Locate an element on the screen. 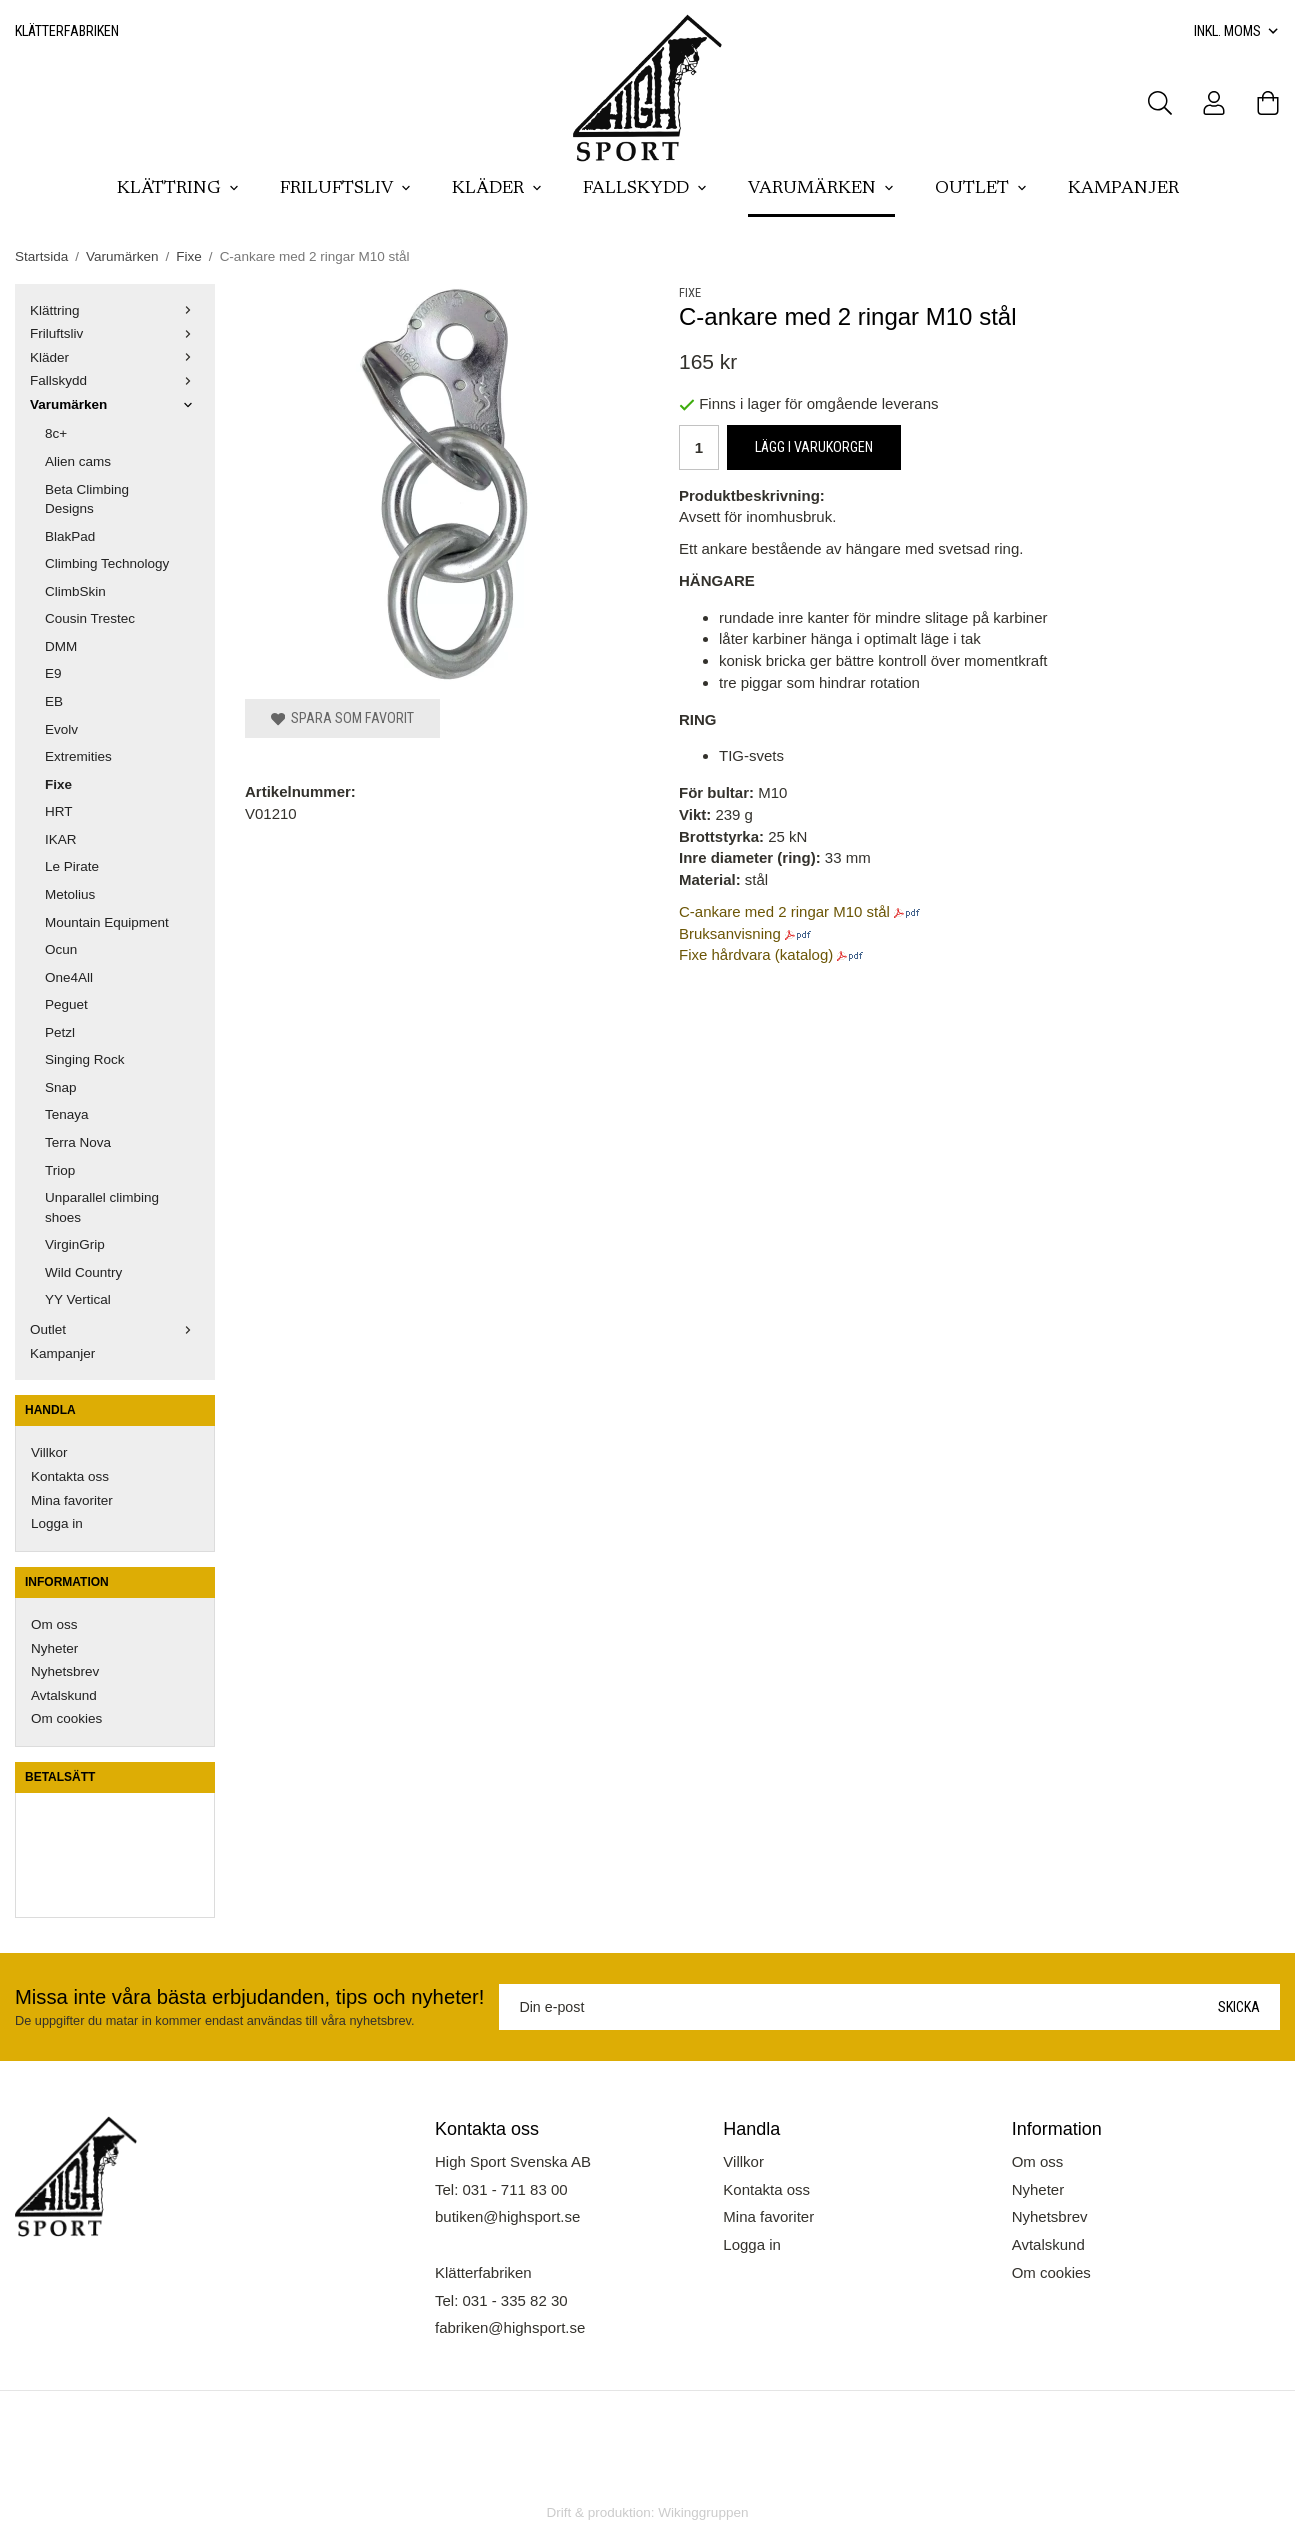 This screenshot has height=2538, width=1295. Metolius is located at coordinates (70, 894).